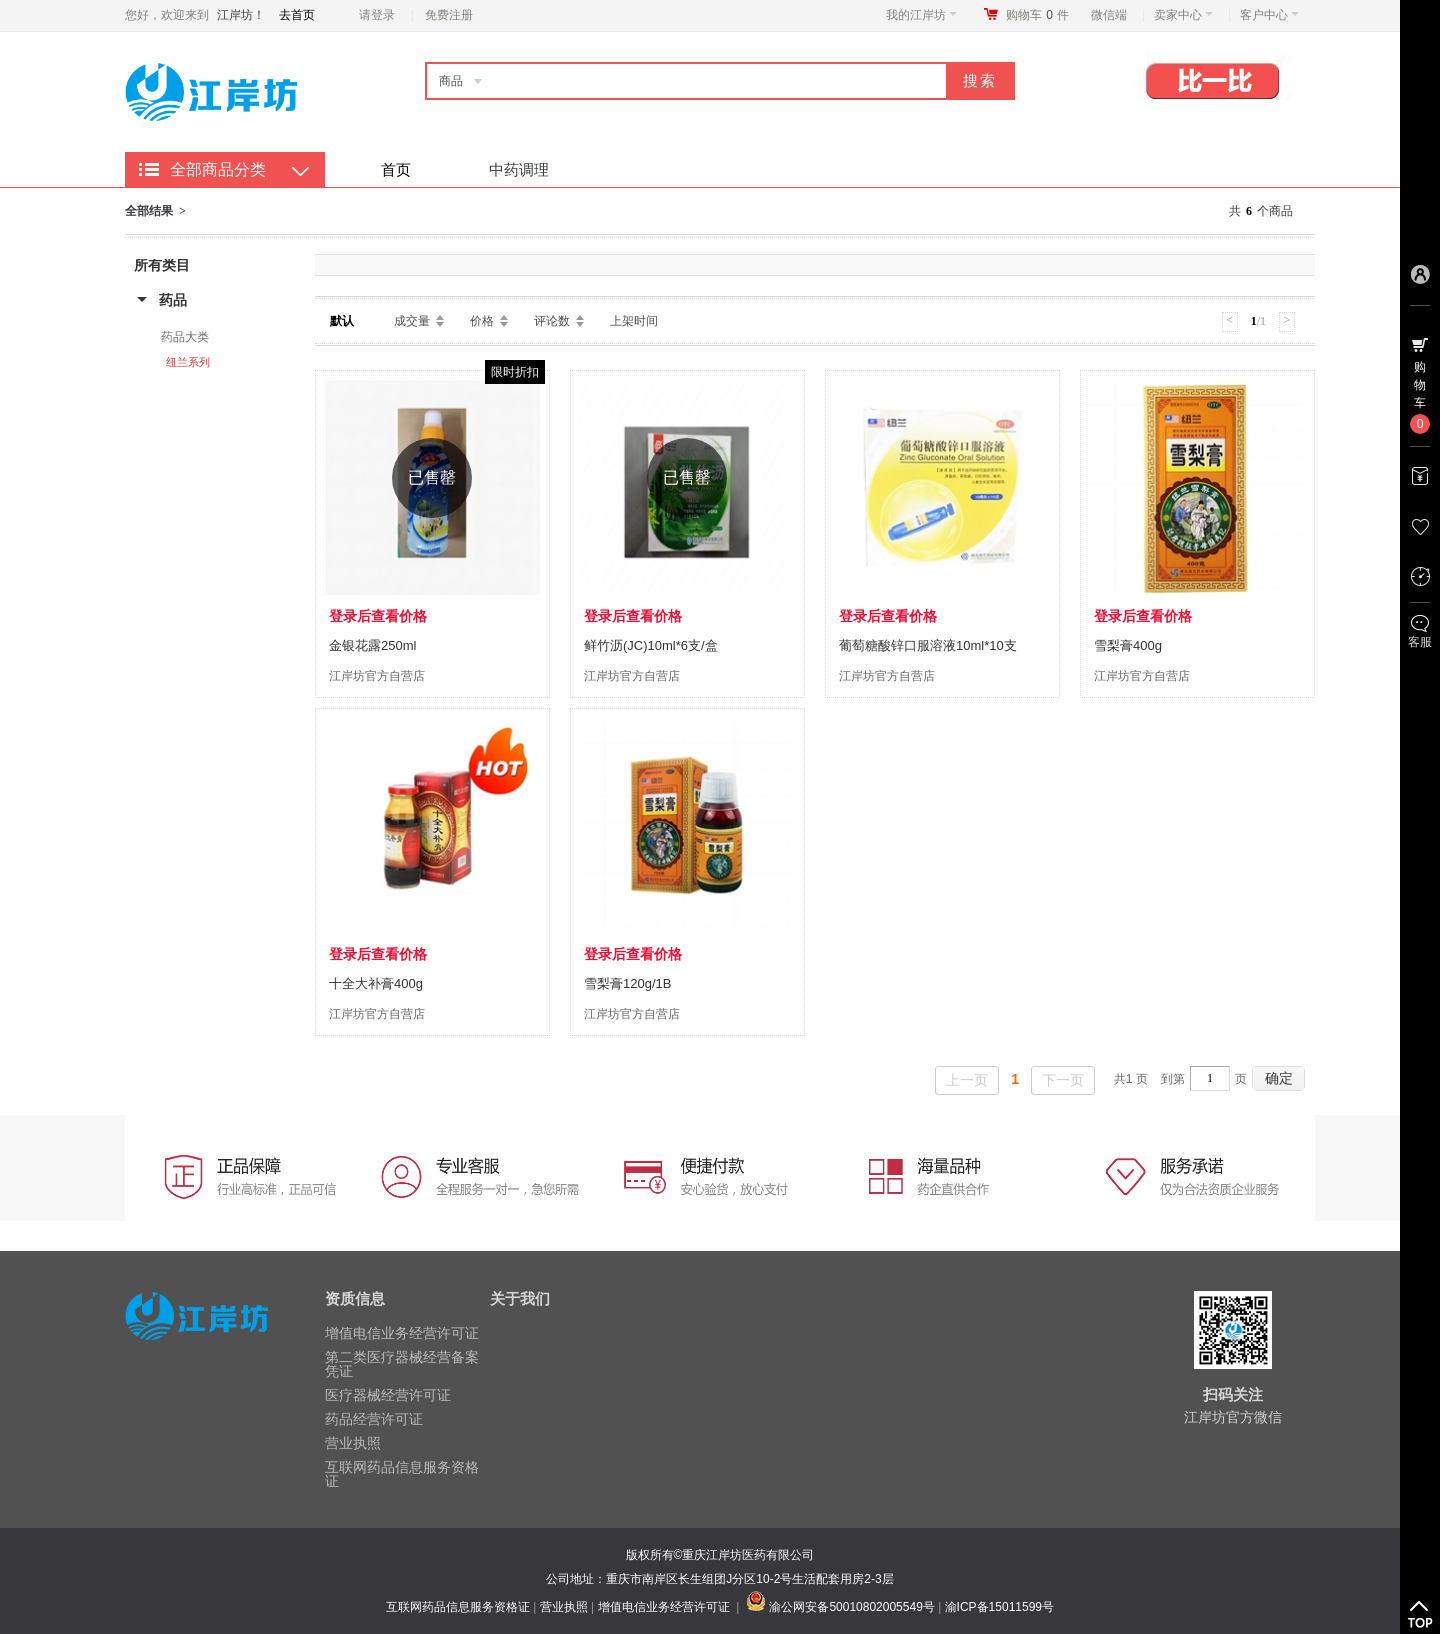  Describe the element at coordinates (449, 15) in the screenshot. I see `免费注册` at that location.